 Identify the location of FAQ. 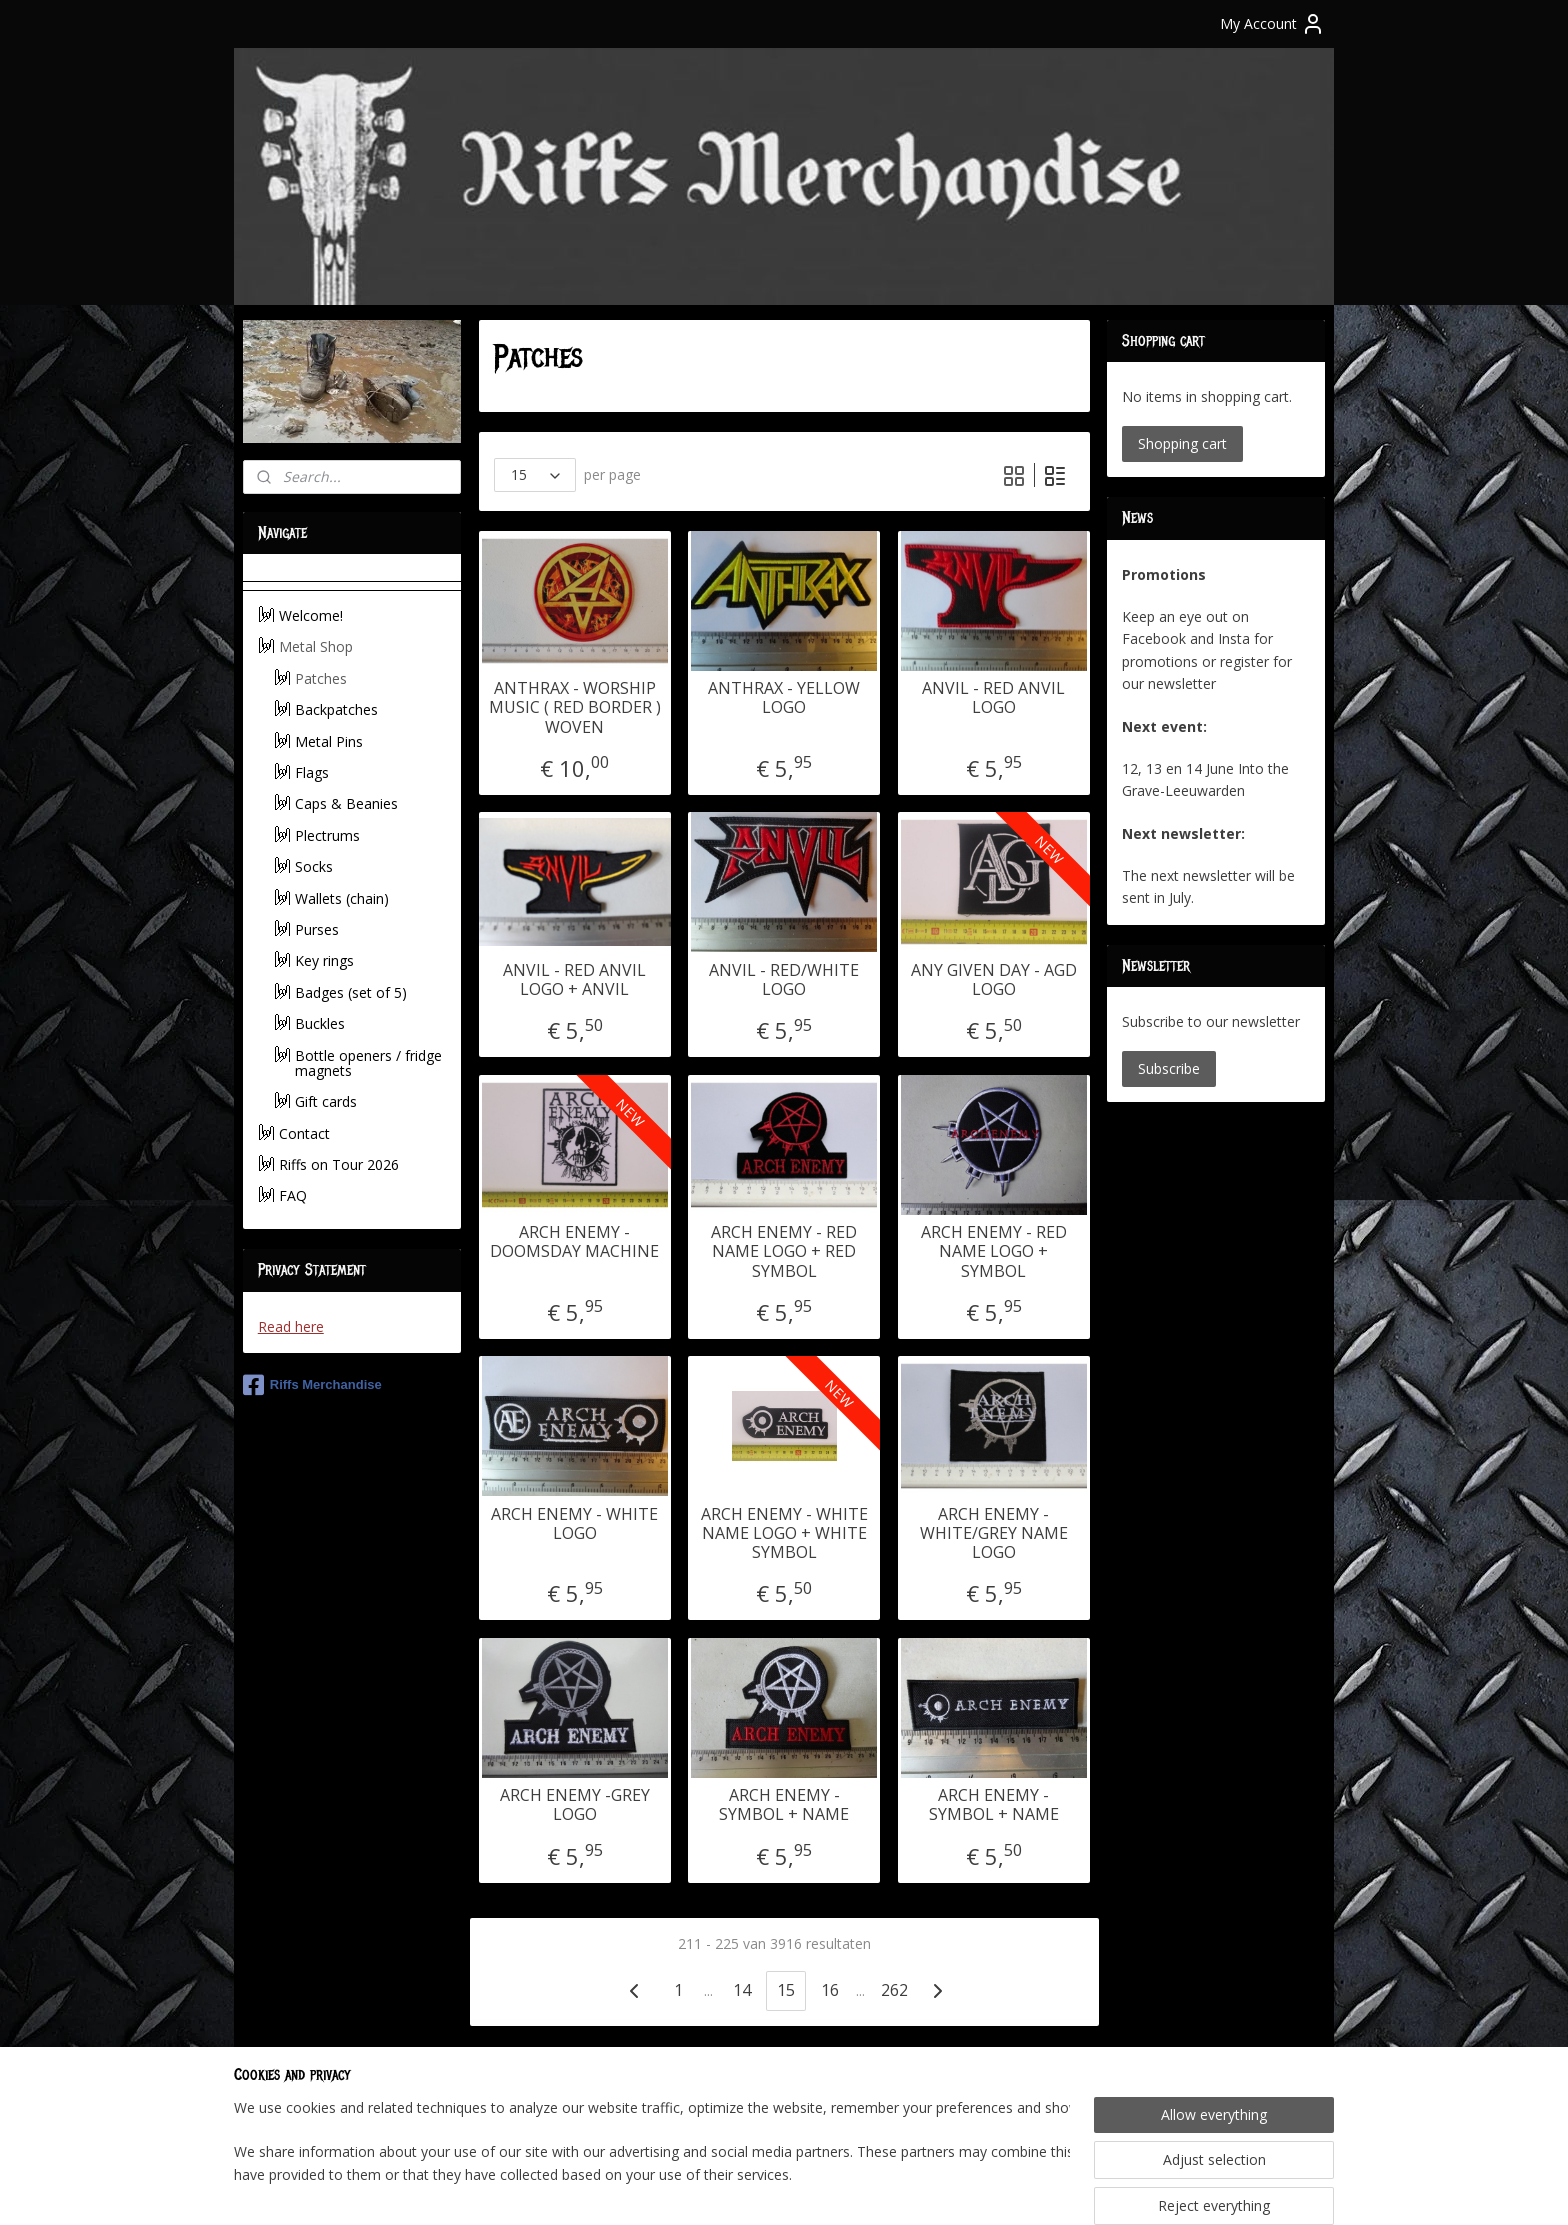
(293, 1195).